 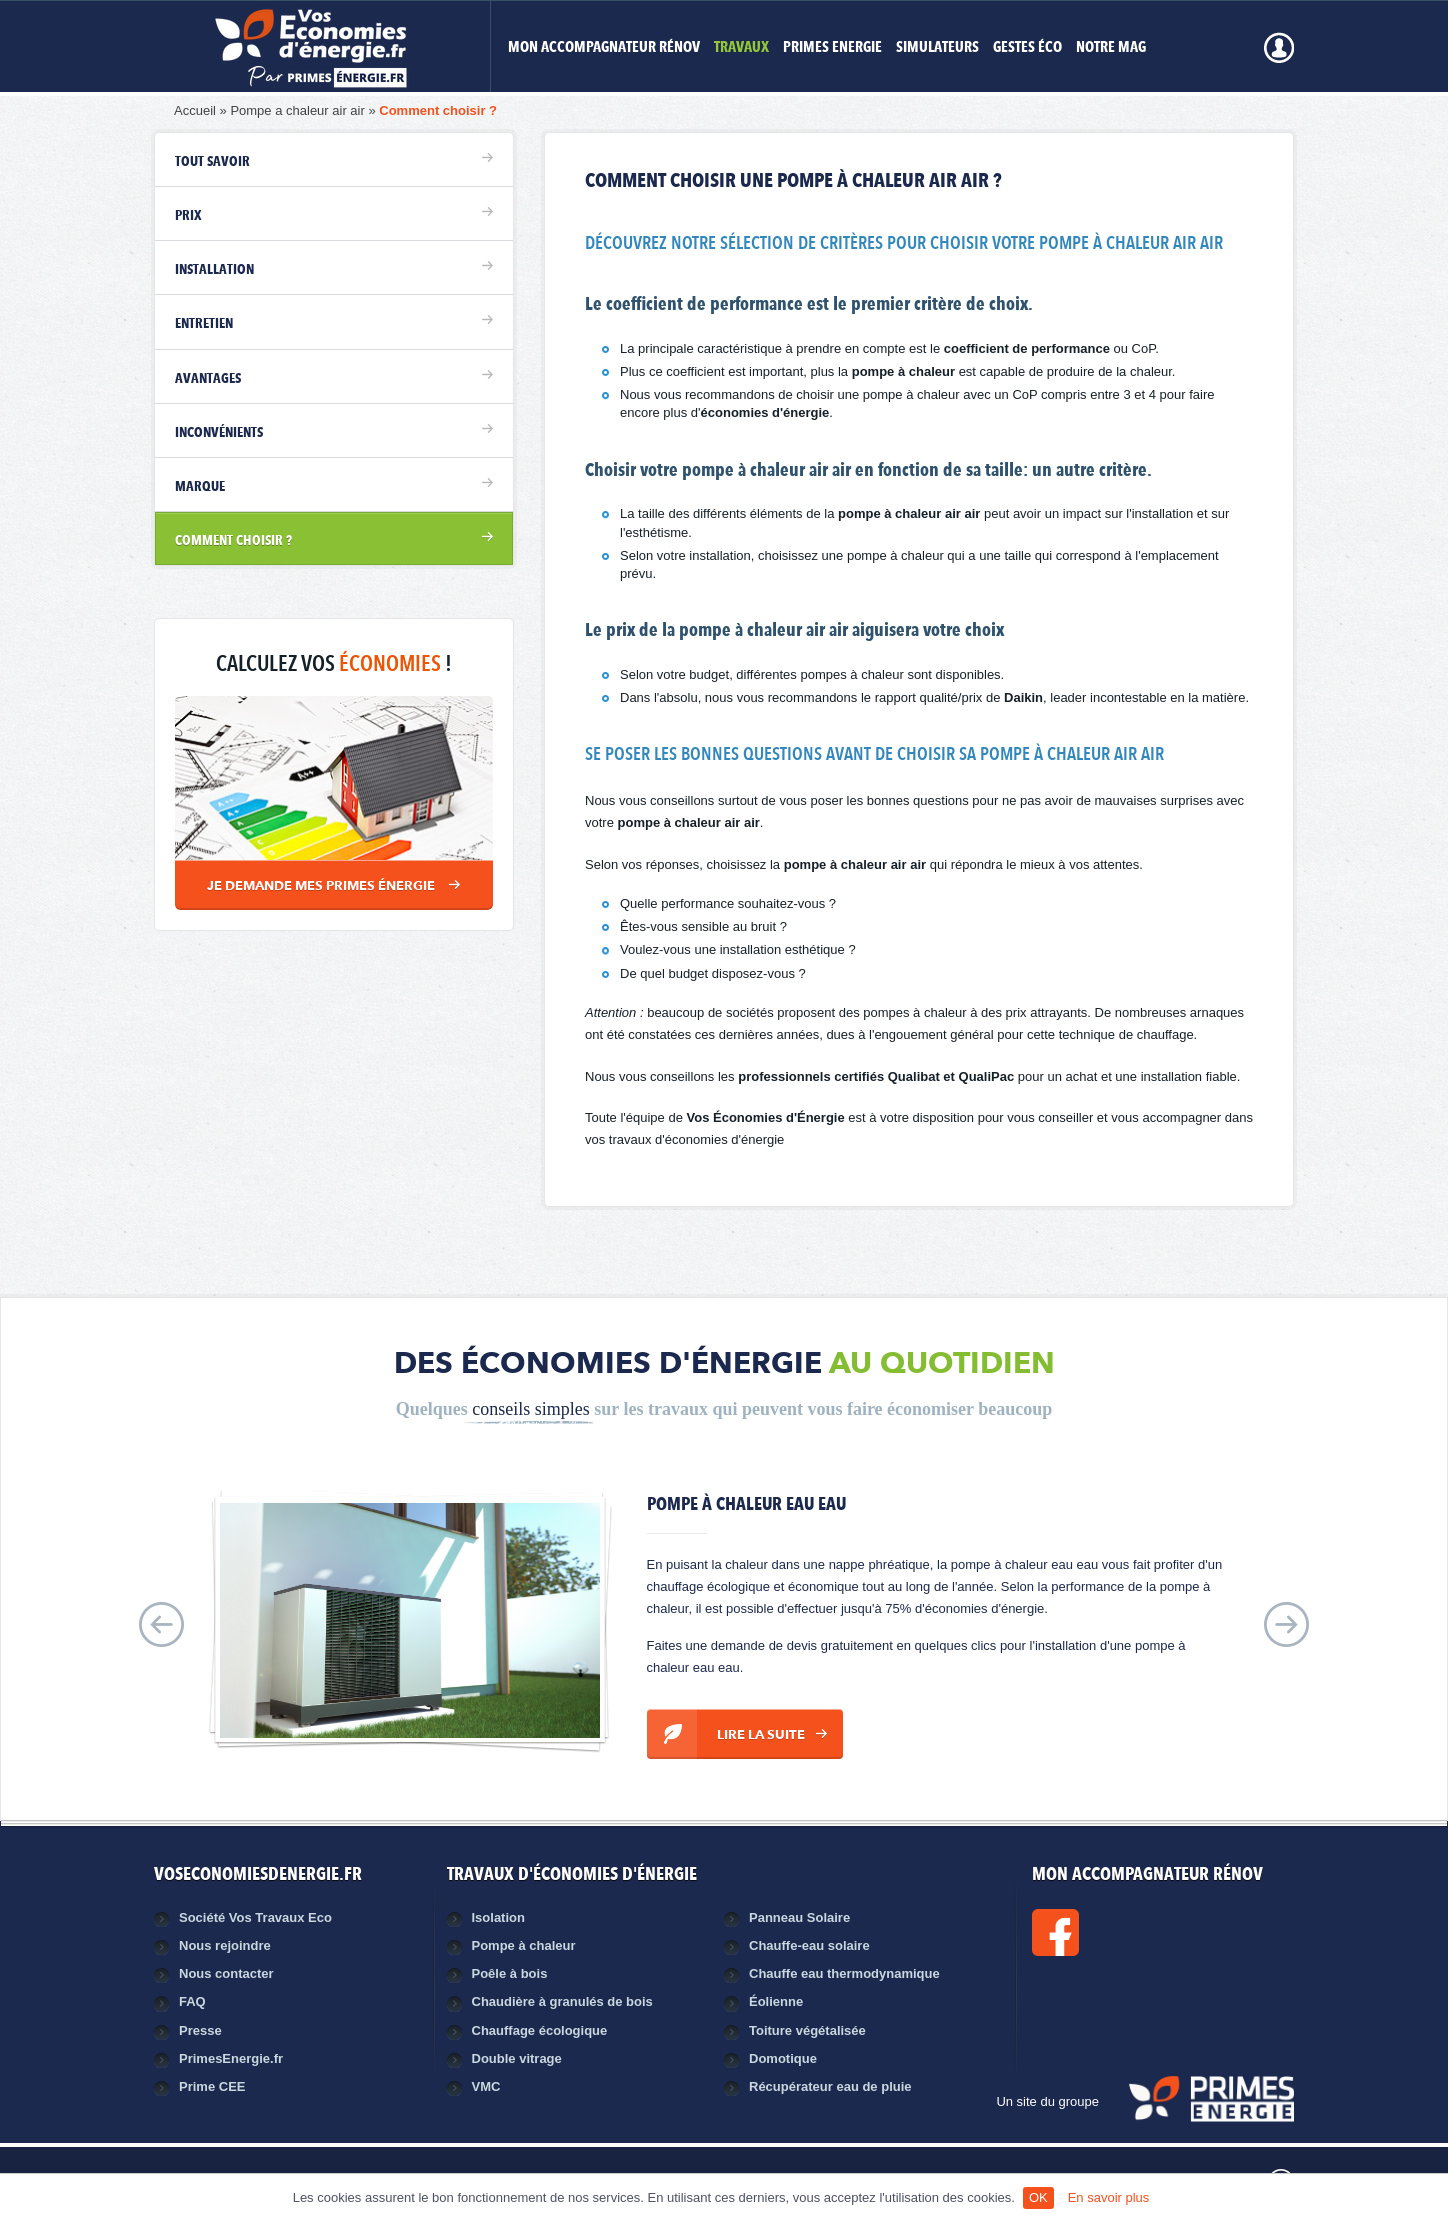 What do you see at coordinates (1109, 2197) in the screenshot?
I see `En savoir plus` at bounding box center [1109, 2197].